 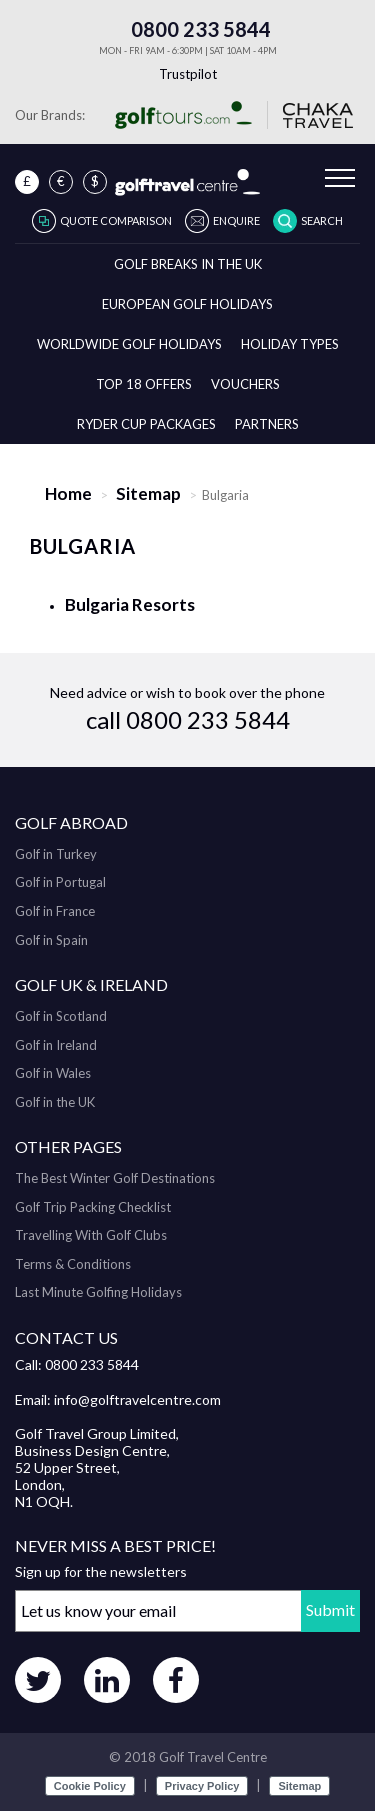 What do you see at coordinates (188, 74) in the screenshot?
I see `Trustpilot` at bounding box center [188, 74].